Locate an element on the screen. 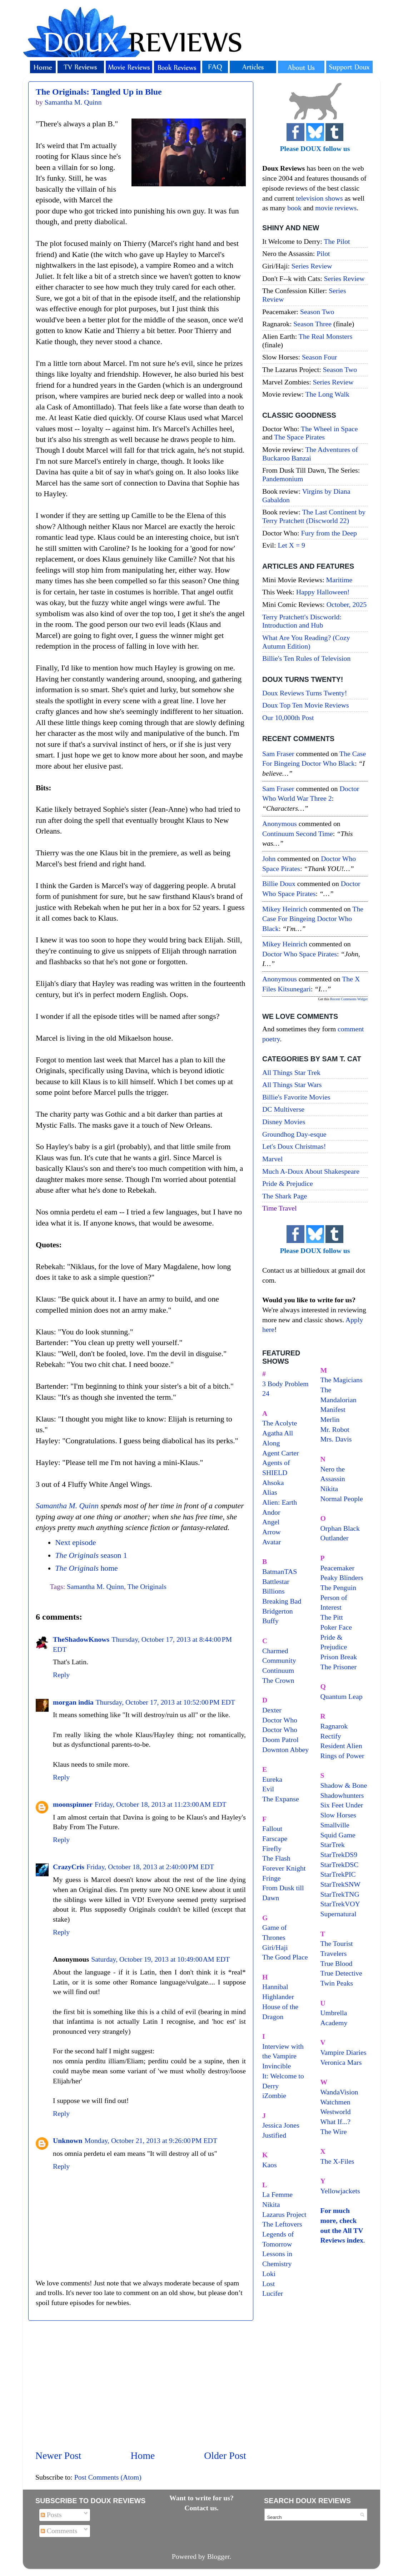 This screenshot has height=2576, width=403. 24 is located at coordinates (265, 1393).